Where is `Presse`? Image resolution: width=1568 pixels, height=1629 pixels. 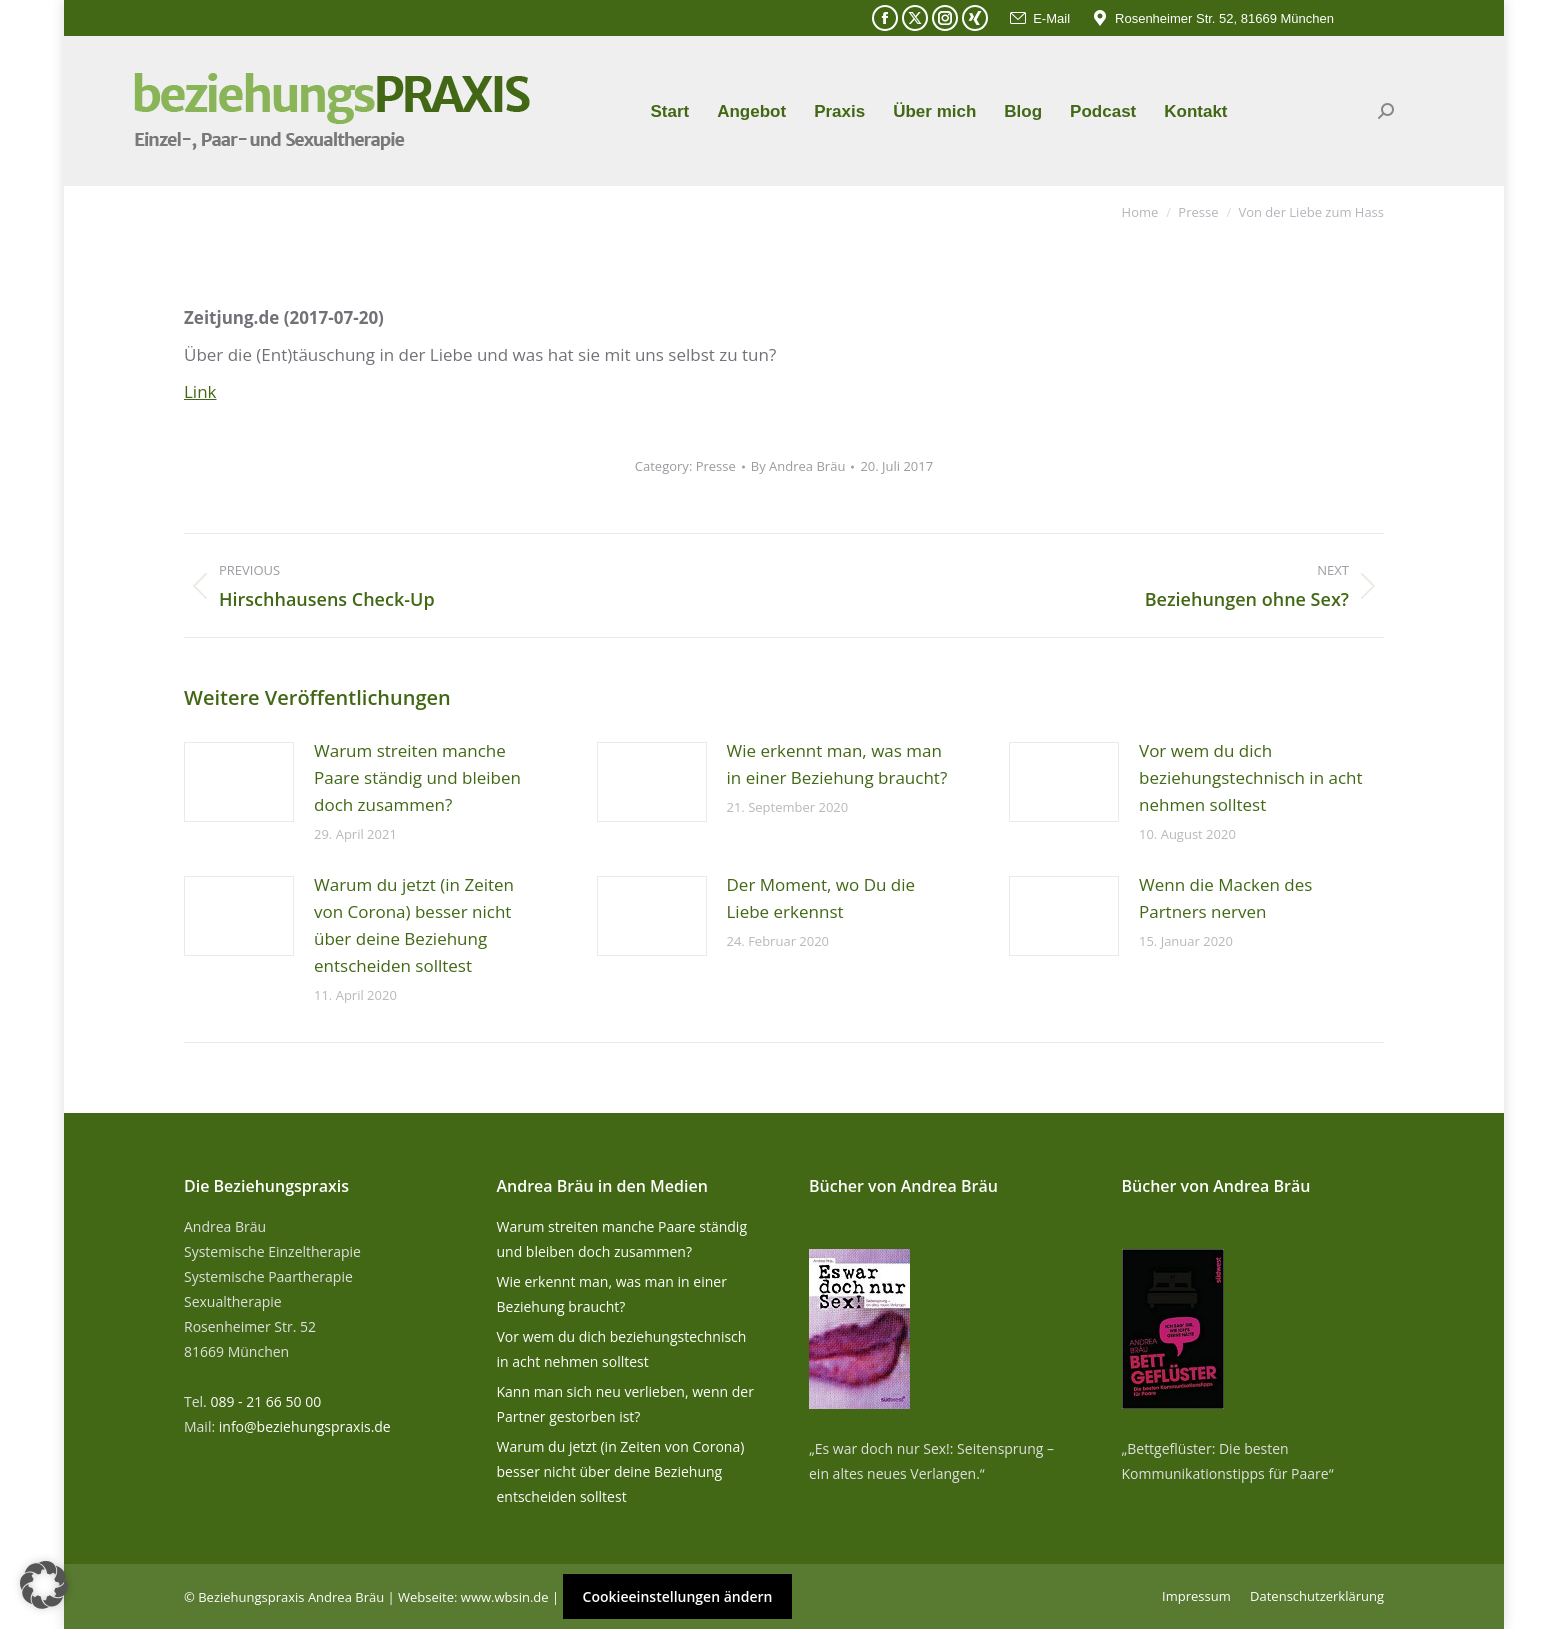 Presse is located at coordinates (716, 466).